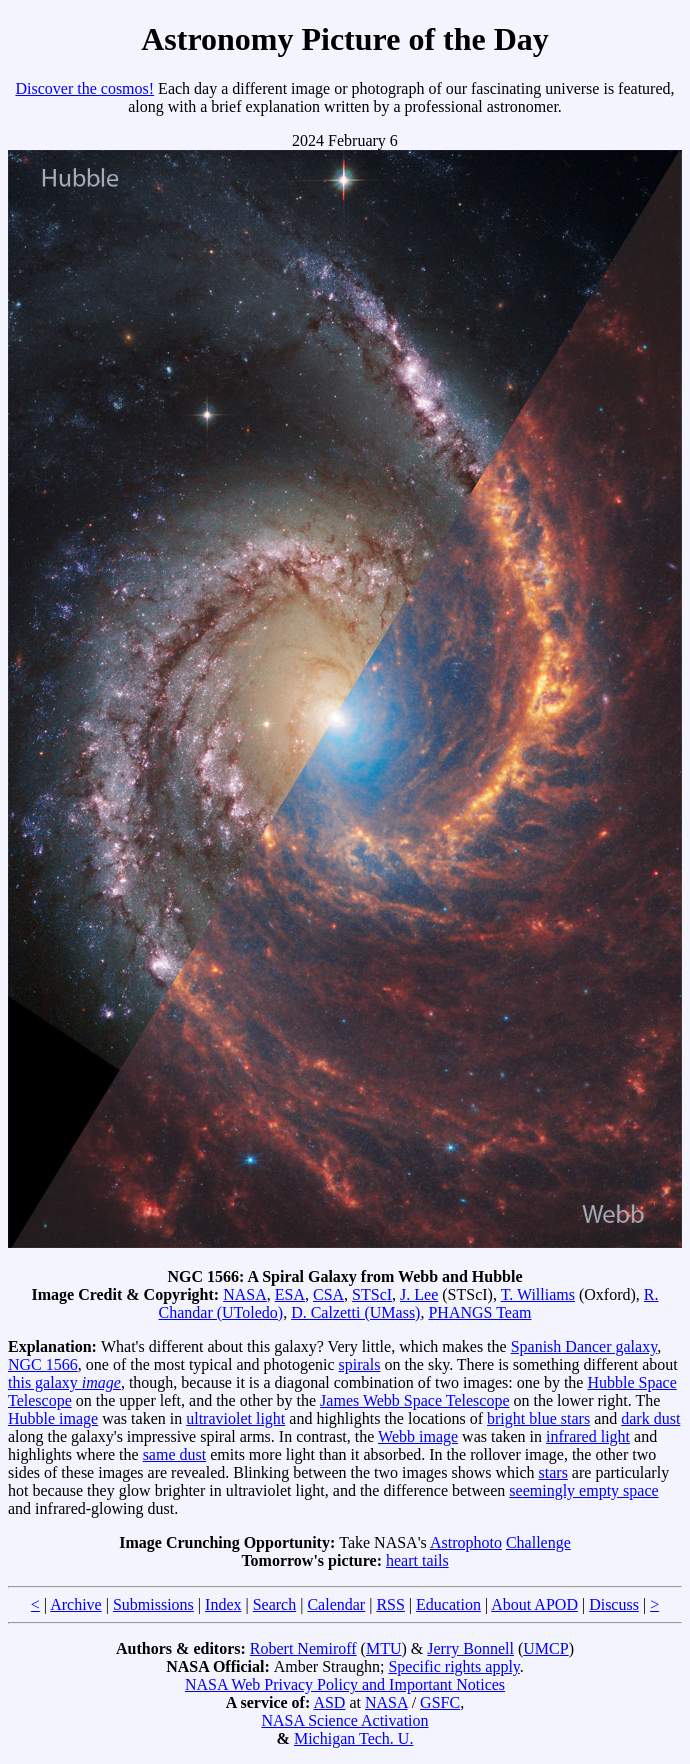  What do you see at coordinates (360, 1364) in the screenshot?
I see `spirals` at bounding box center [360, 1364].